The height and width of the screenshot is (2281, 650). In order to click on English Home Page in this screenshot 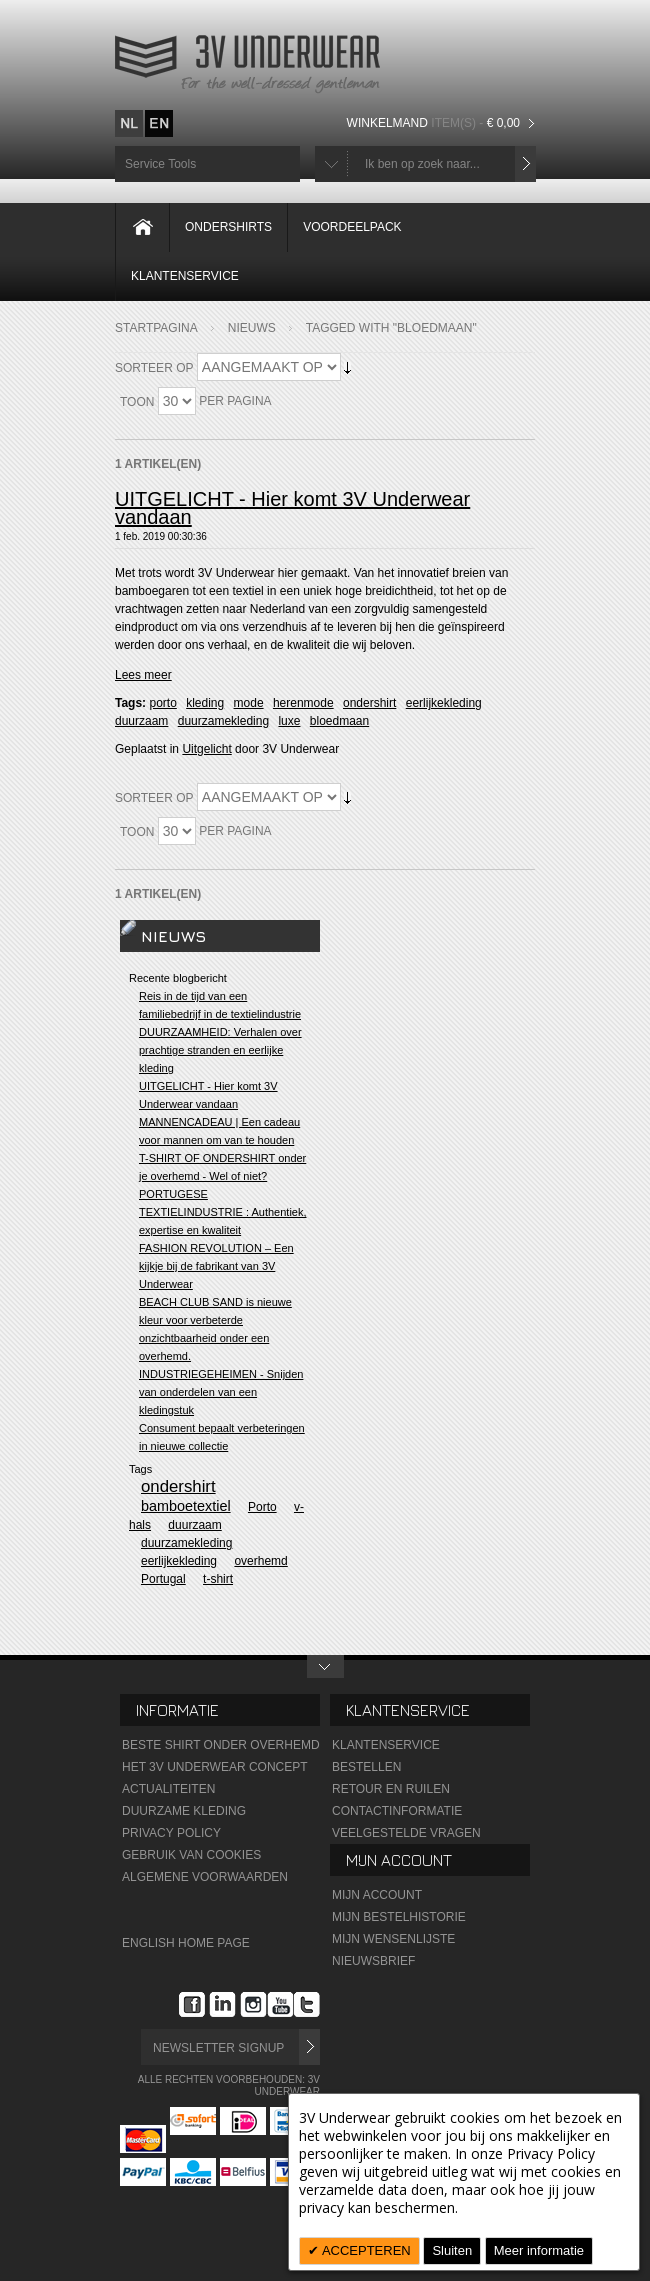, I will do `click(186, 1943)`.